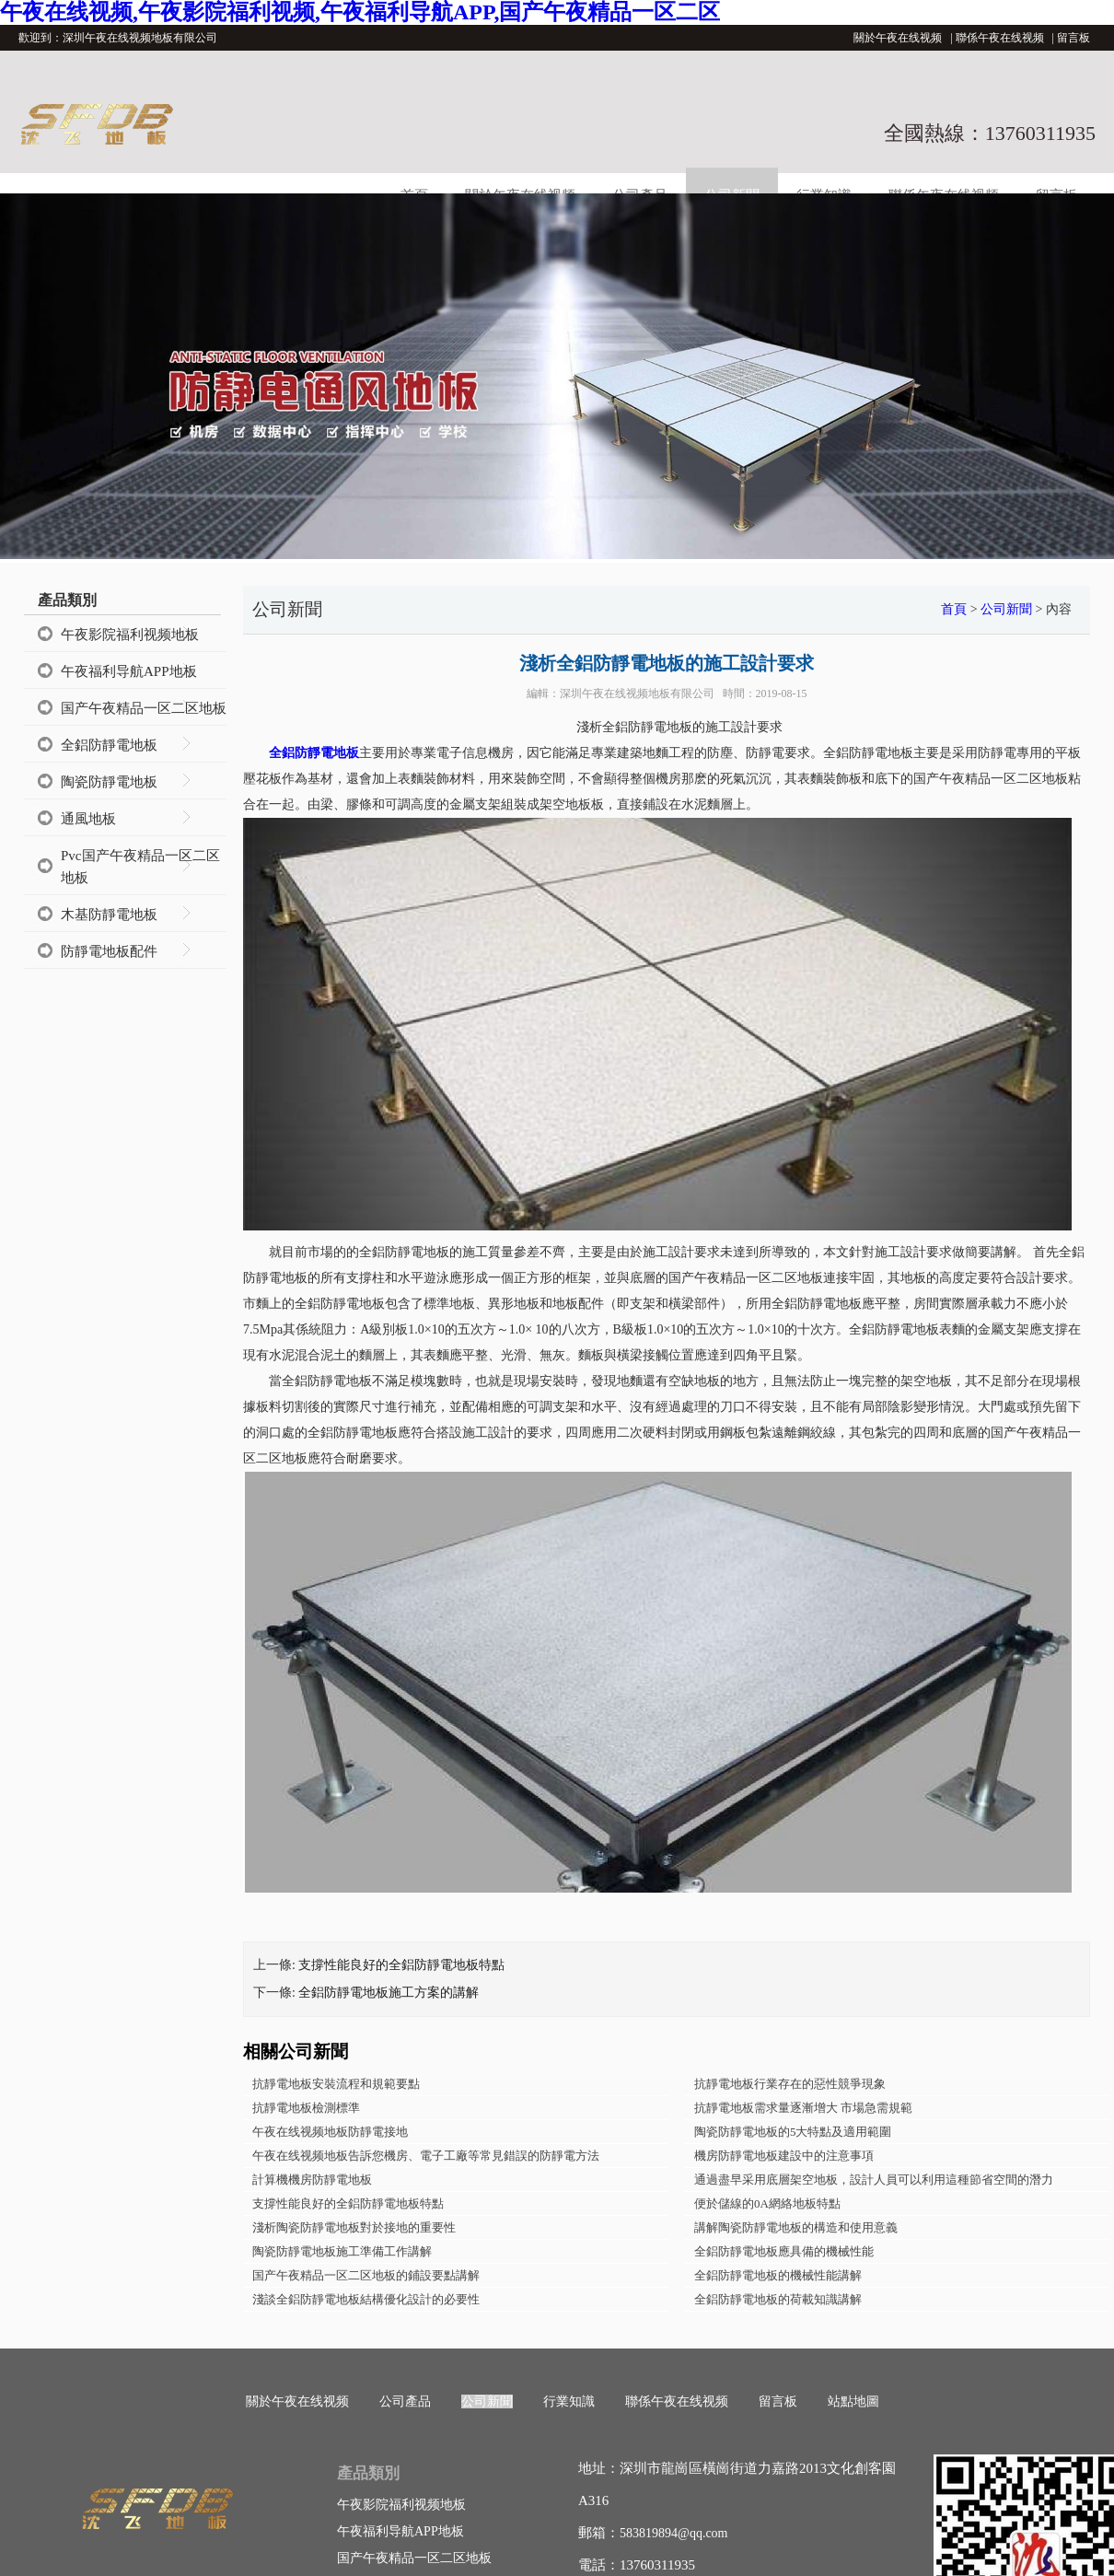 This screenshot has height=2576, width=1114. I want to click on 全鋁防靜電地板應具備的機械性能, so click(784, 2251).